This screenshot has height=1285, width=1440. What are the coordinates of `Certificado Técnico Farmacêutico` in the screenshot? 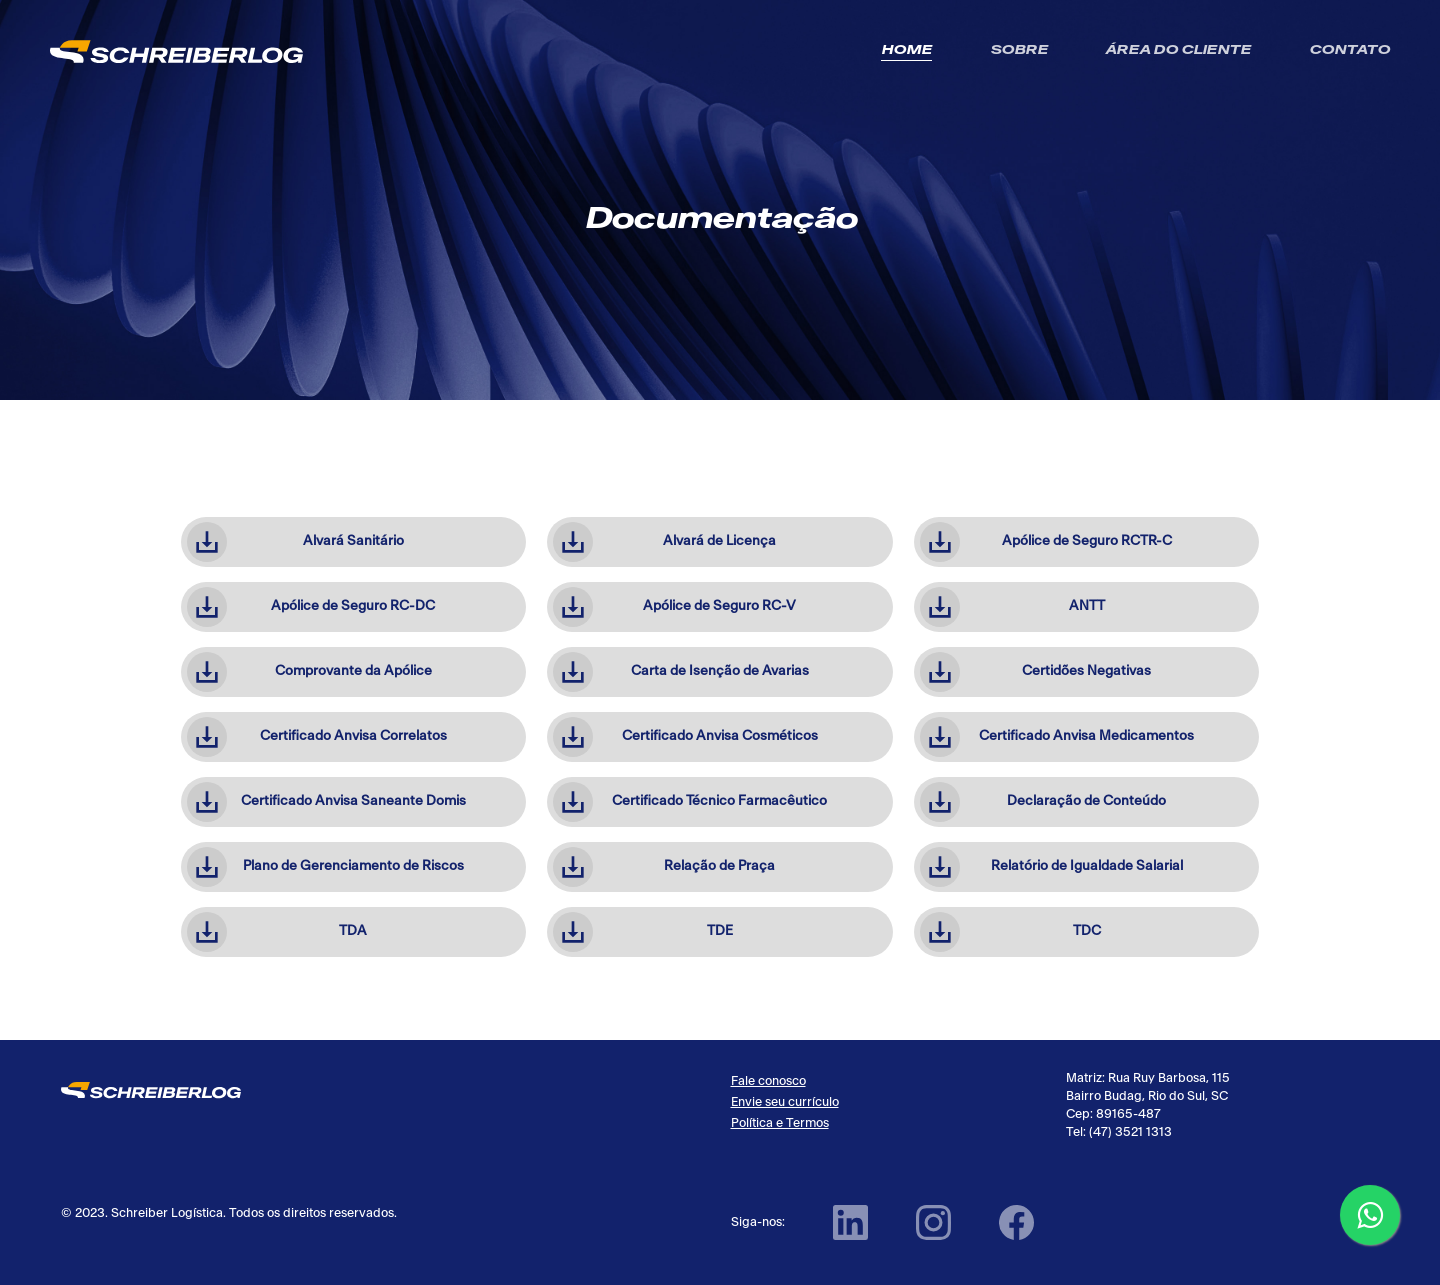 It's located at (690, 802).